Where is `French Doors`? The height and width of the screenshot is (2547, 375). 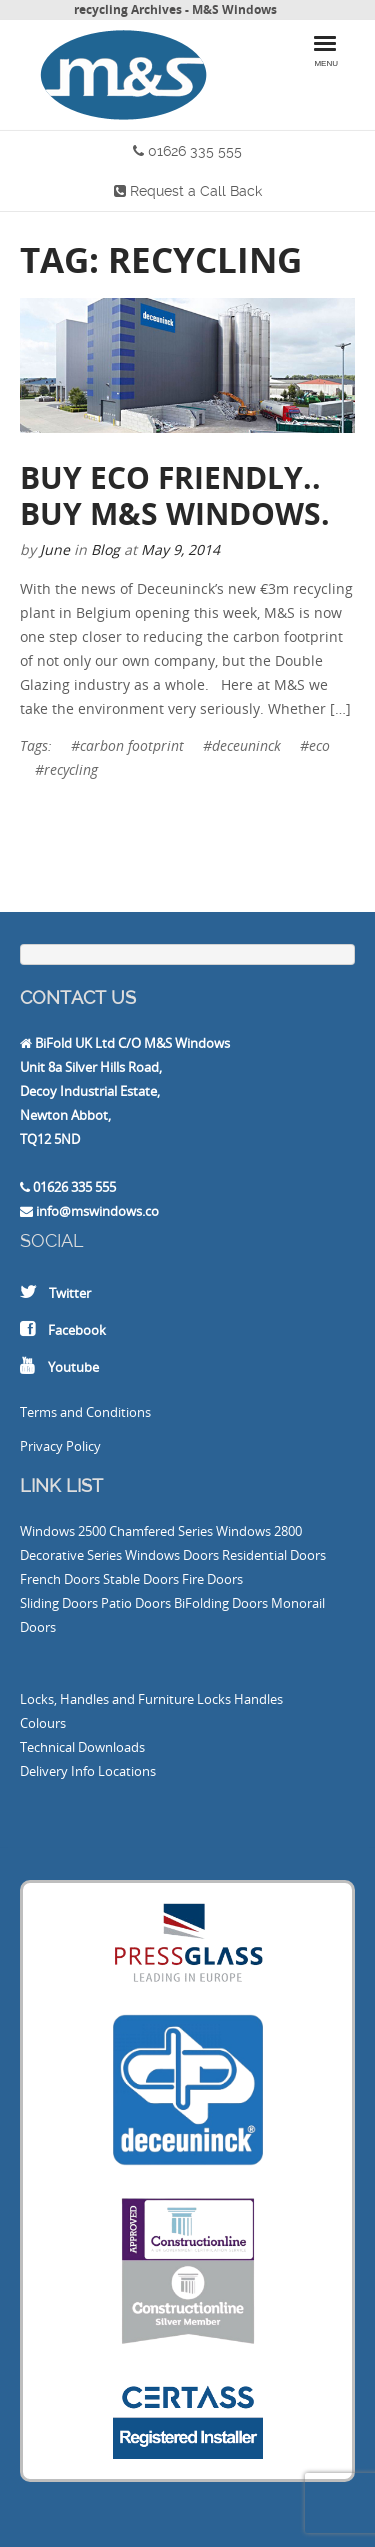 French Doors is located at coordinates (60, 1579).